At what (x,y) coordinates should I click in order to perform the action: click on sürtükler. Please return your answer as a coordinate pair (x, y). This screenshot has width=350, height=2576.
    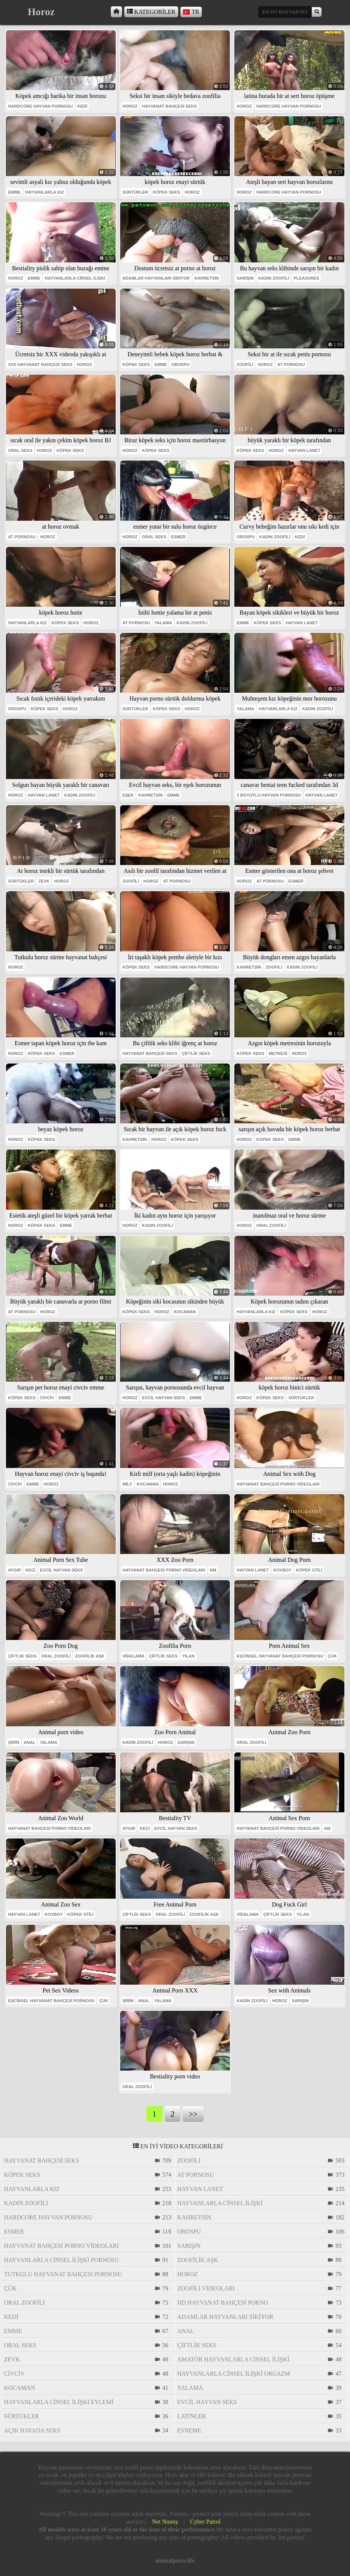
    Looking at the image, I should click on (135, 192).